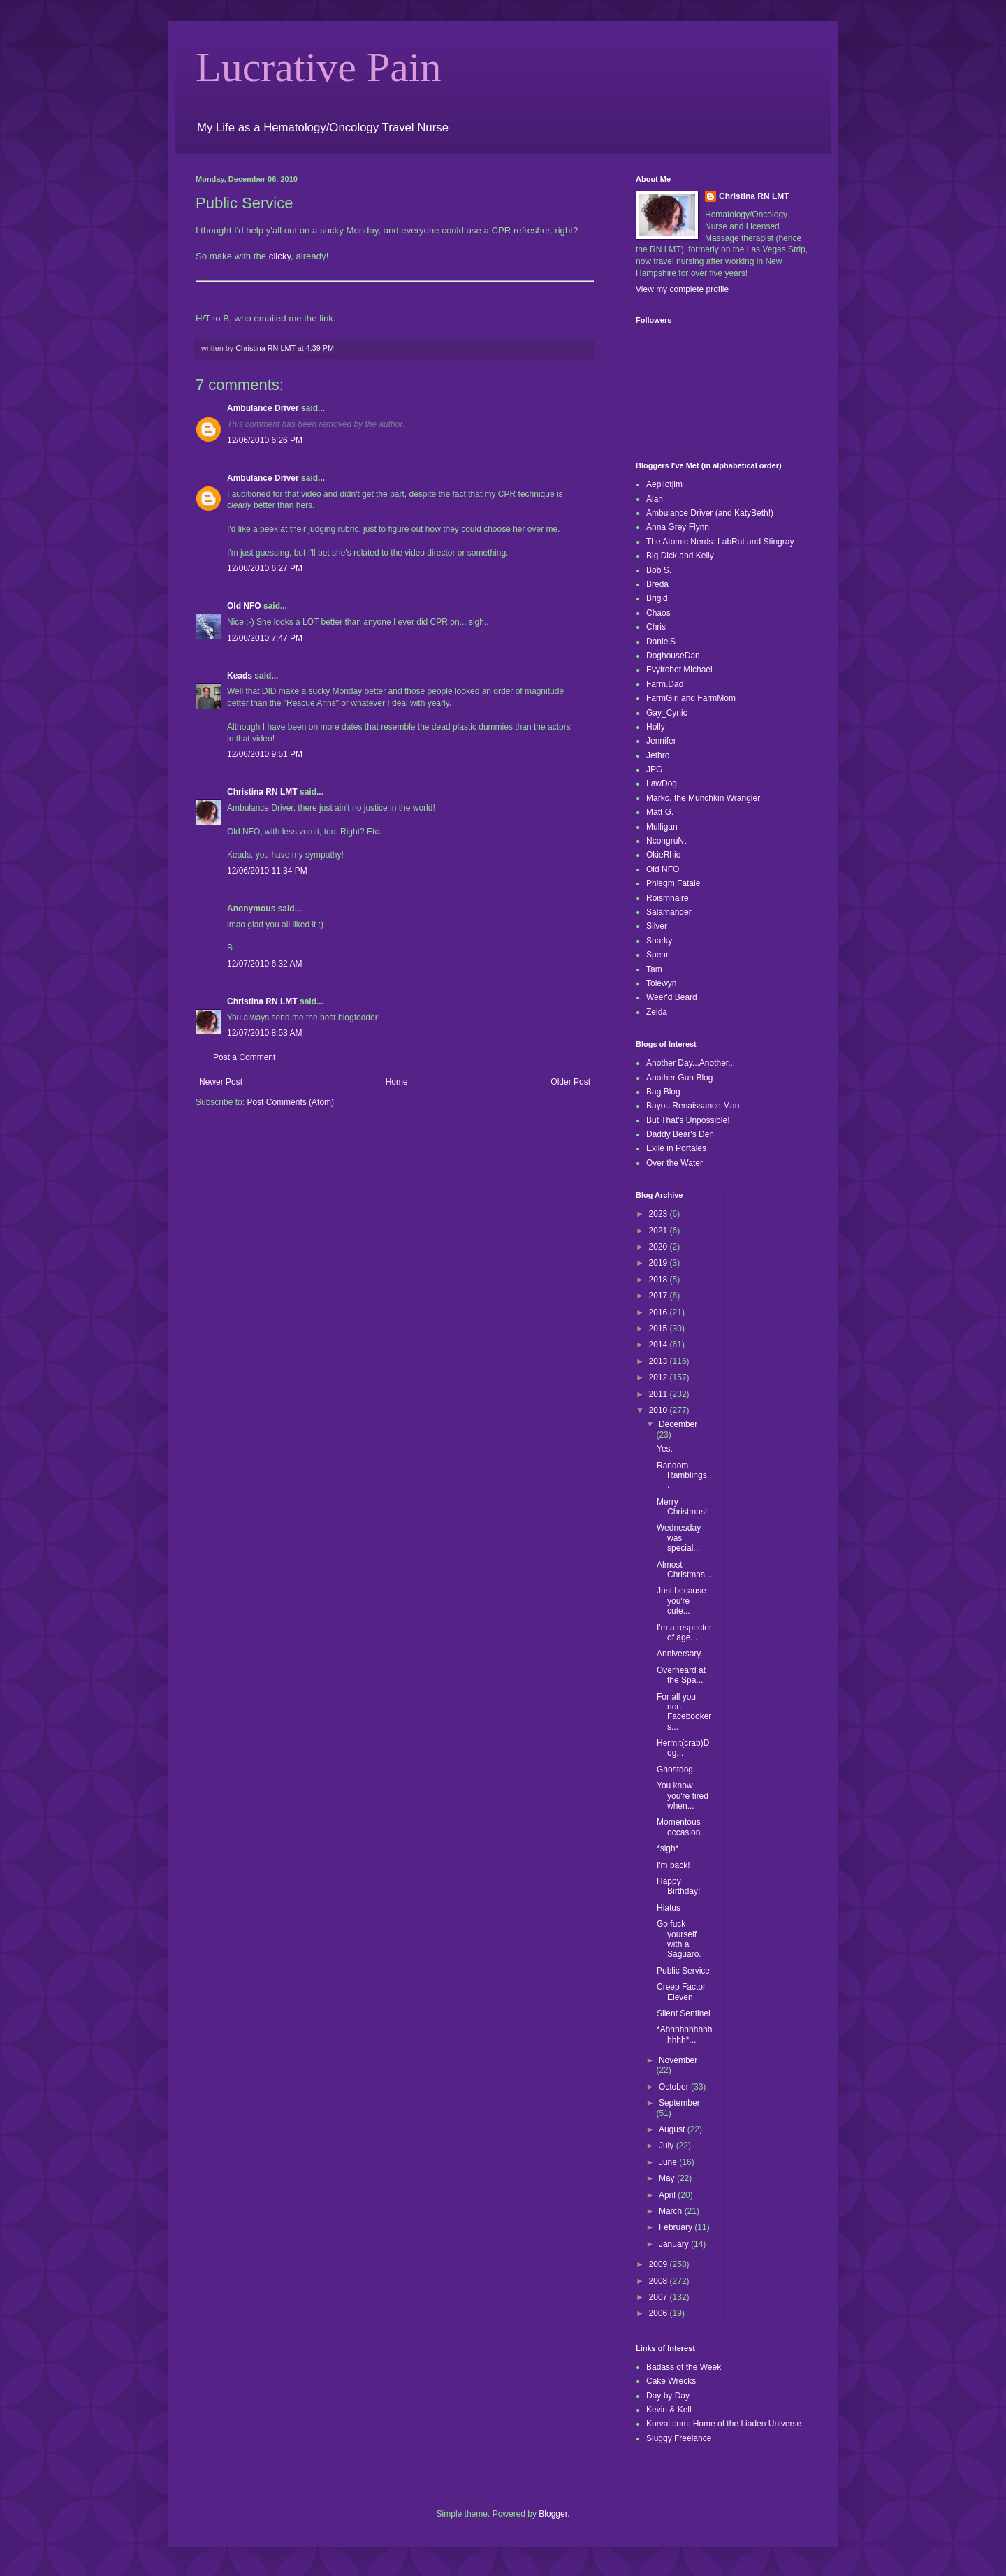 This screenshot has width=1006, height=2576. What do you see at coordinates (690, 1063) in the screenshot?
I see `Another Day...Another...` at bounding box center [690, 1063].